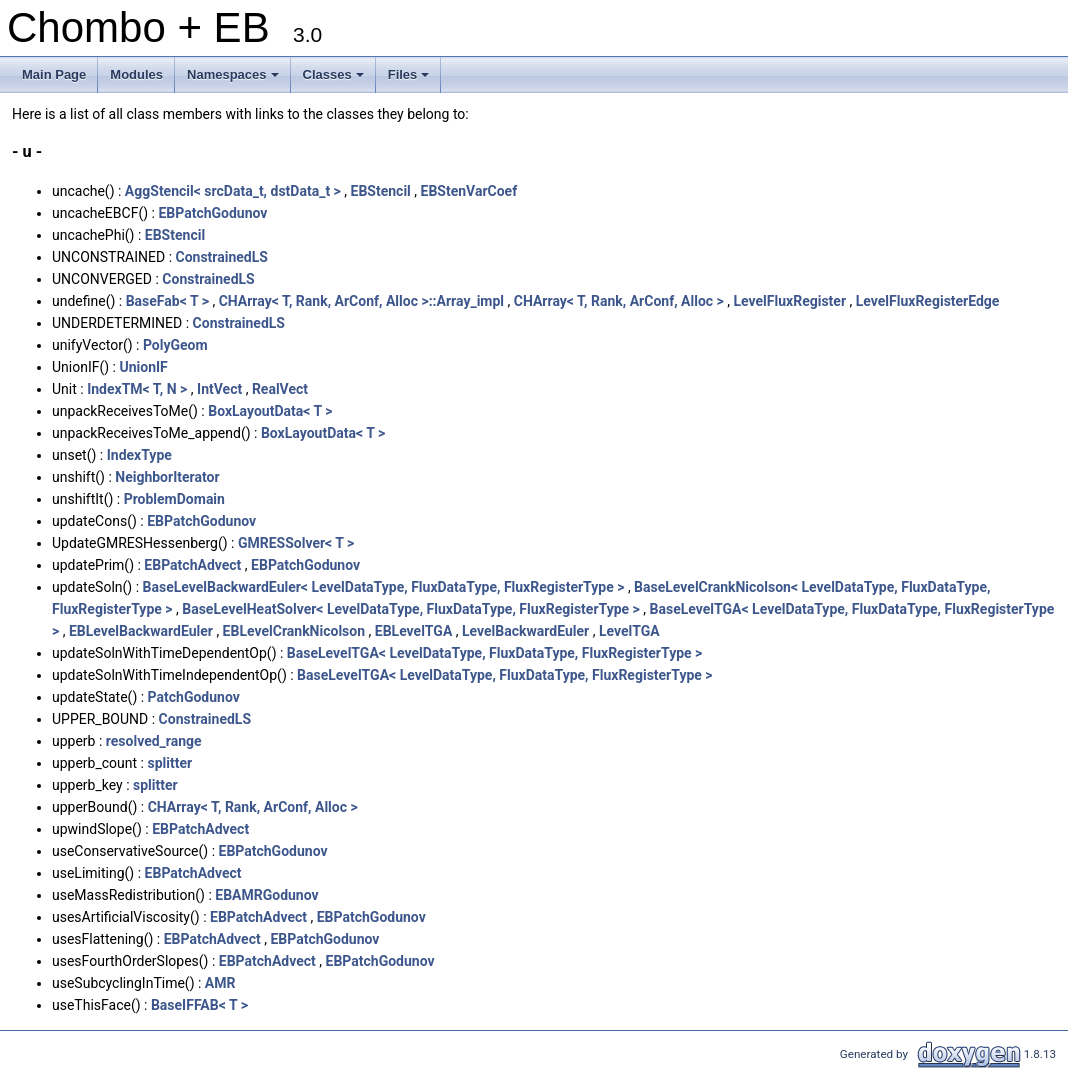 Image resolution: width=1068 pixels, height=1070 pixels. I want to click on Files, so click(410, 80).